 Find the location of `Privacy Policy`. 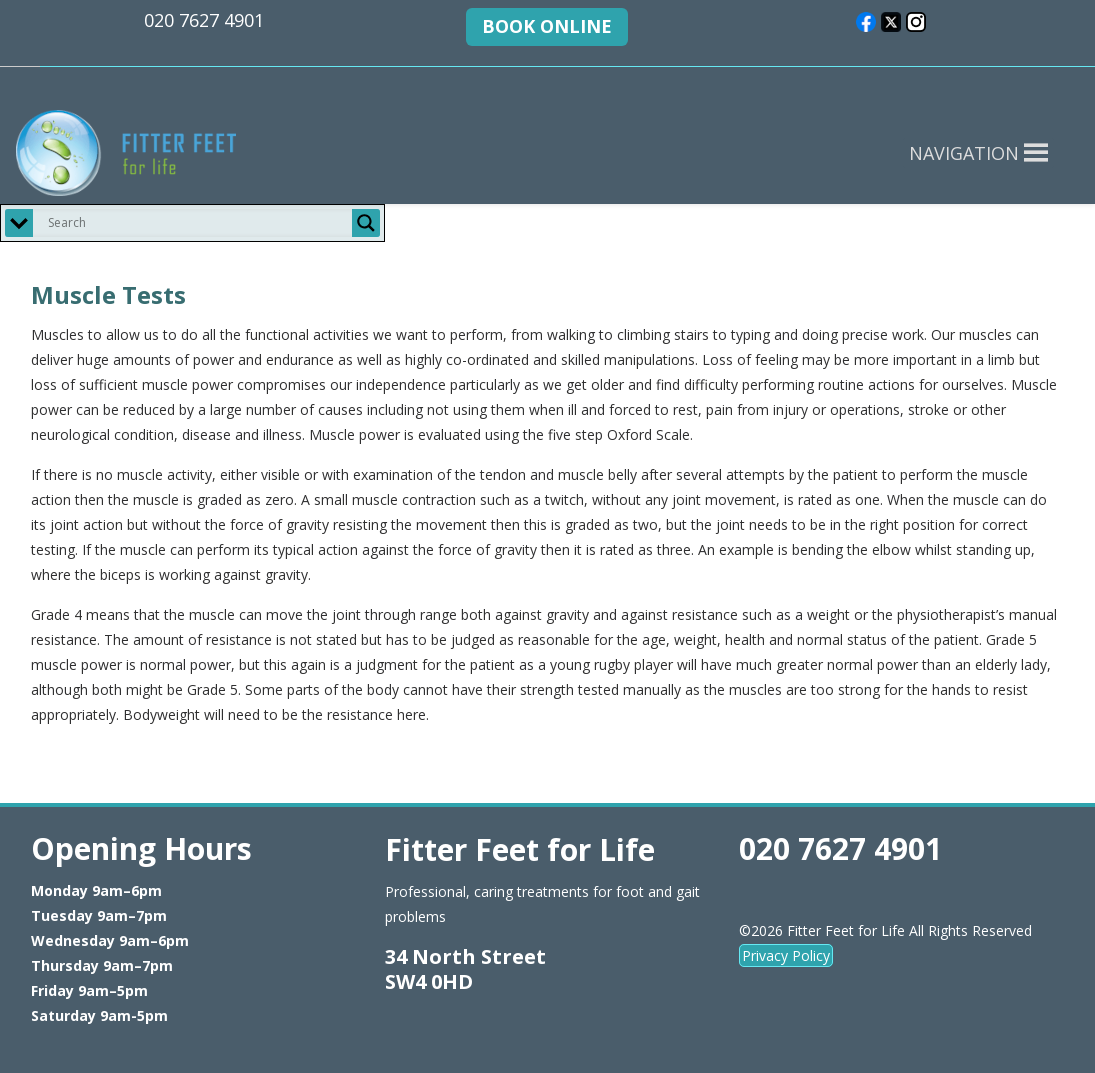

Privacy Policy is located at coordinates (786, 955).